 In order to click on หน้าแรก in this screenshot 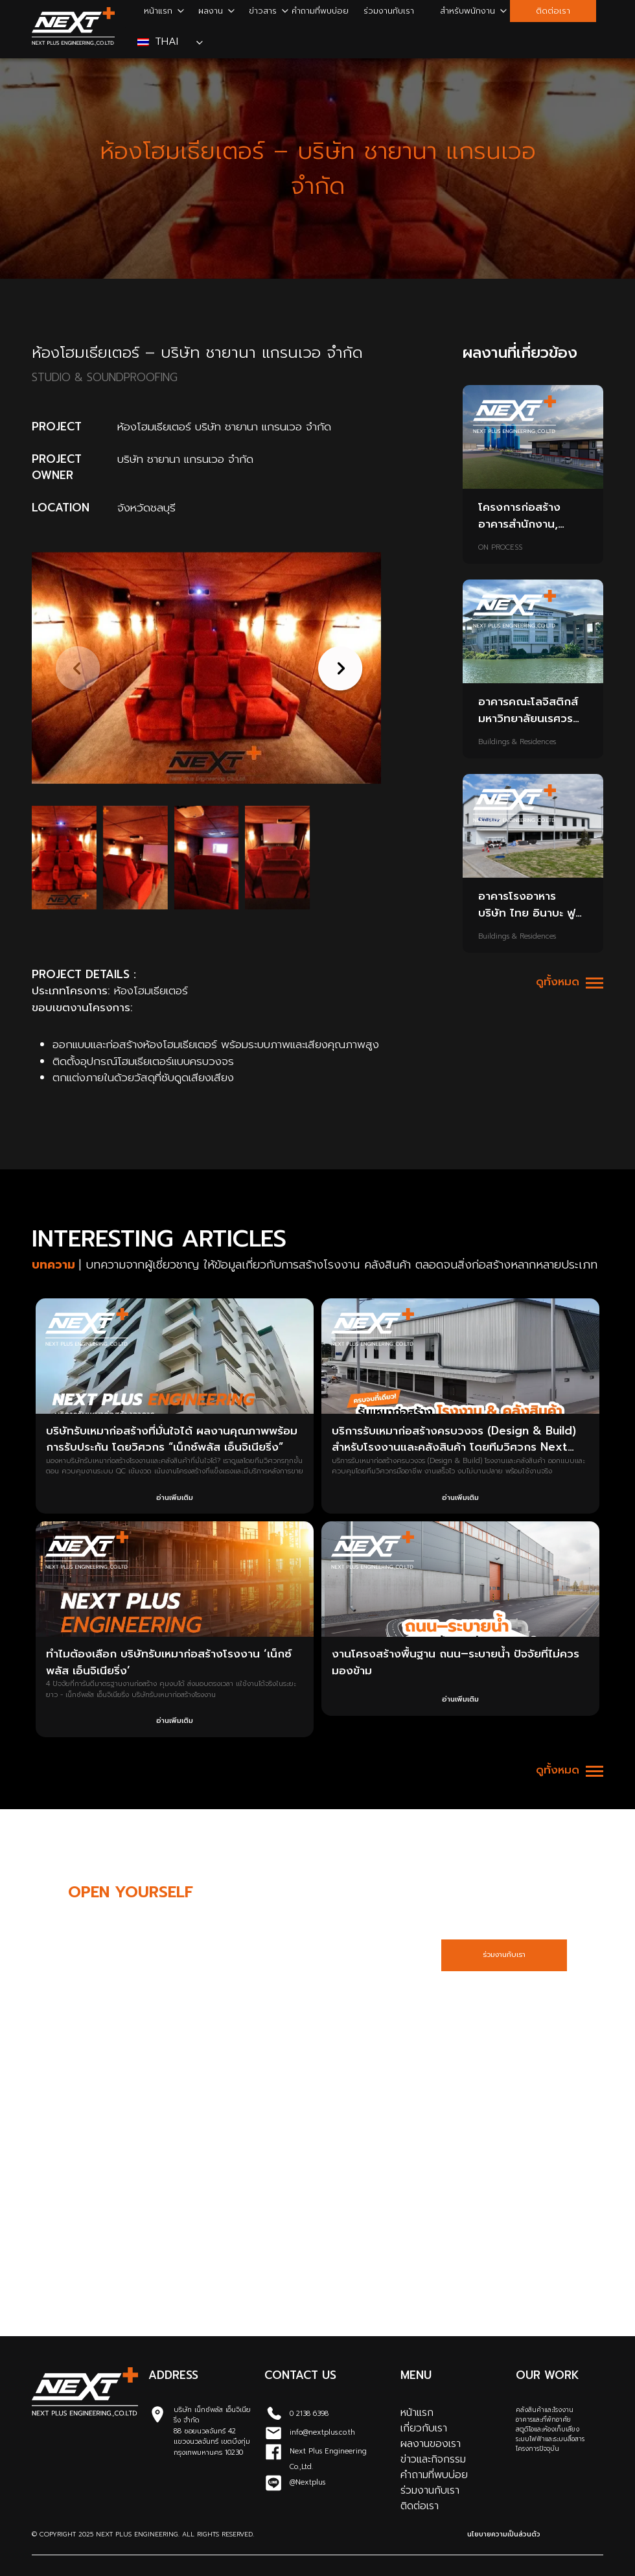, I will do `click(158, 11)`.